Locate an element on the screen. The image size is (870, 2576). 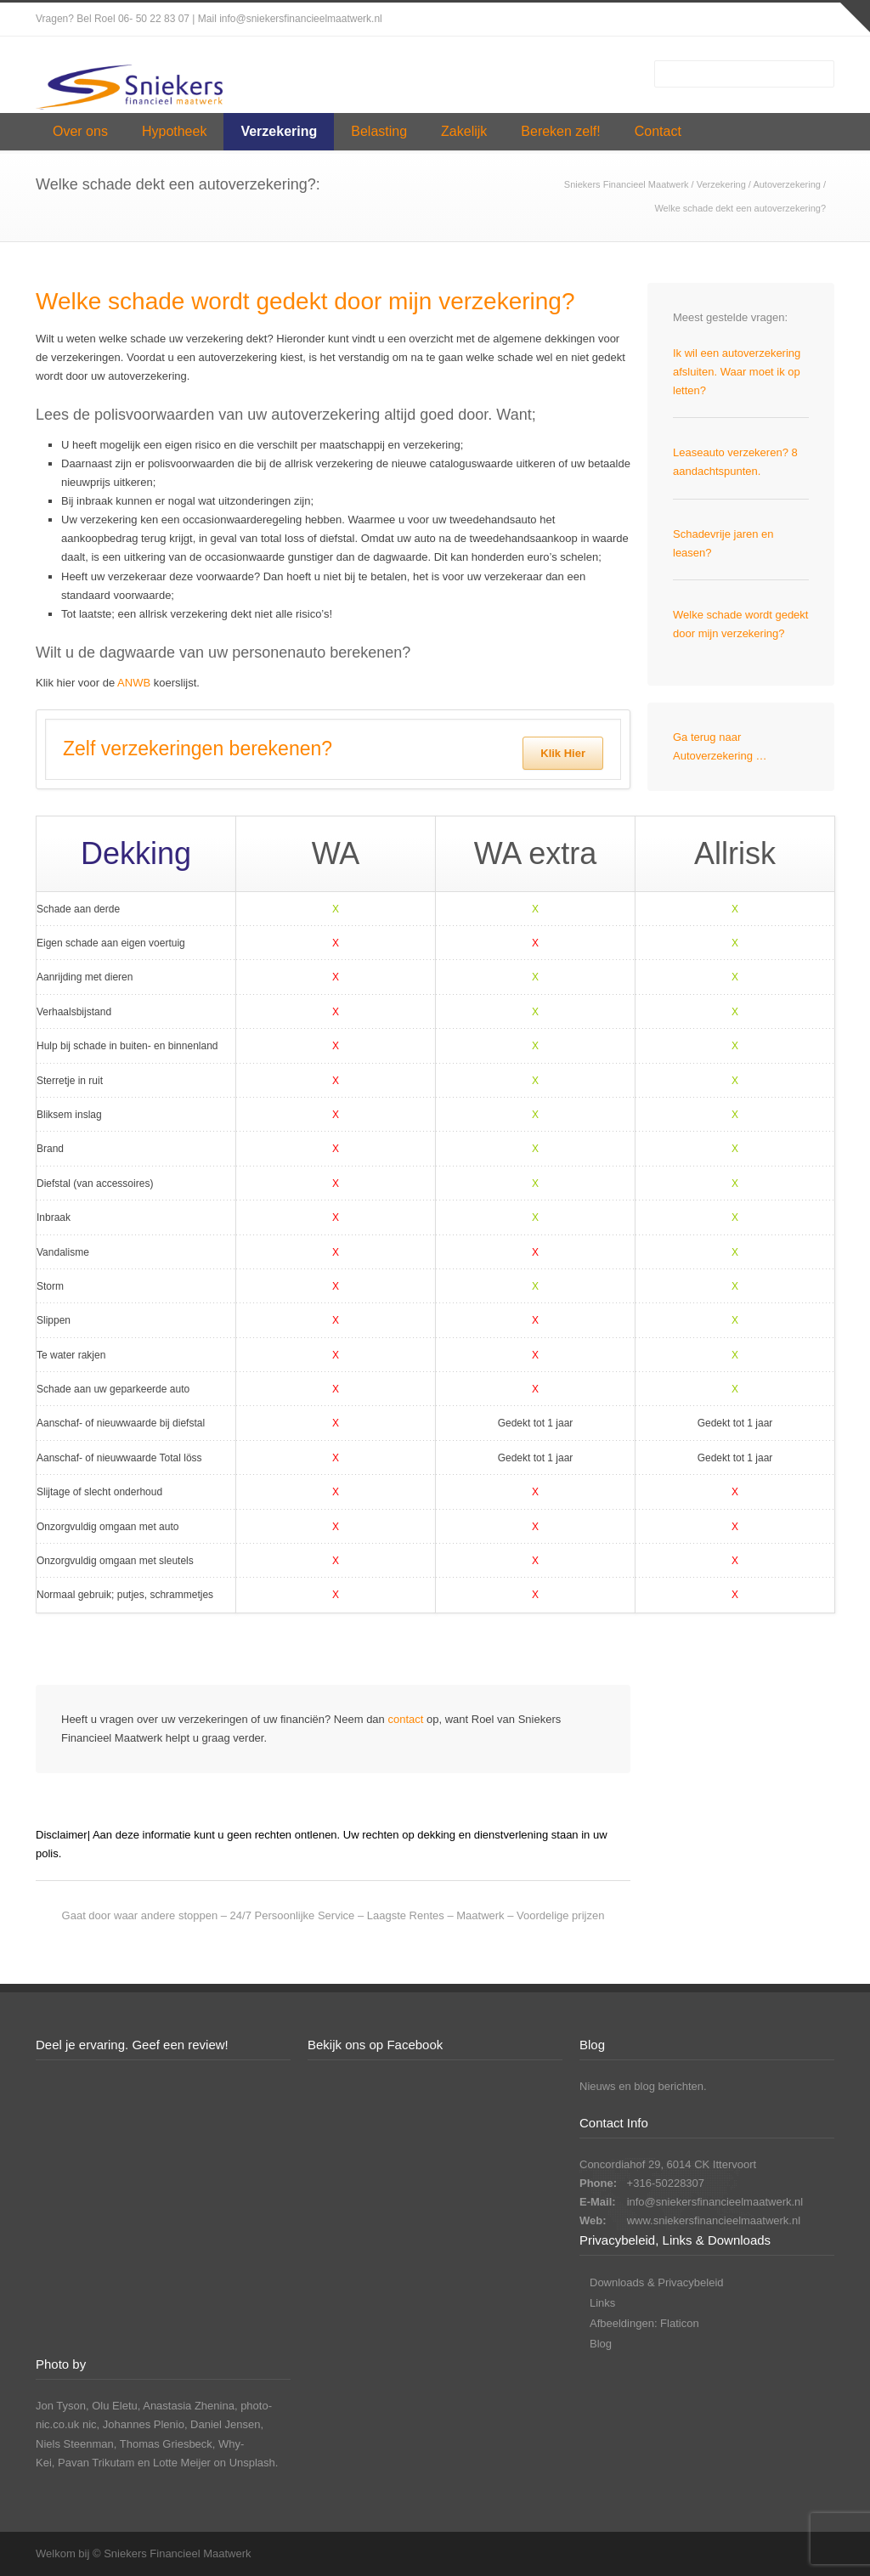
www.sniekersfinancieelmaatwerk.nl is located at coordinates (713, 2220).